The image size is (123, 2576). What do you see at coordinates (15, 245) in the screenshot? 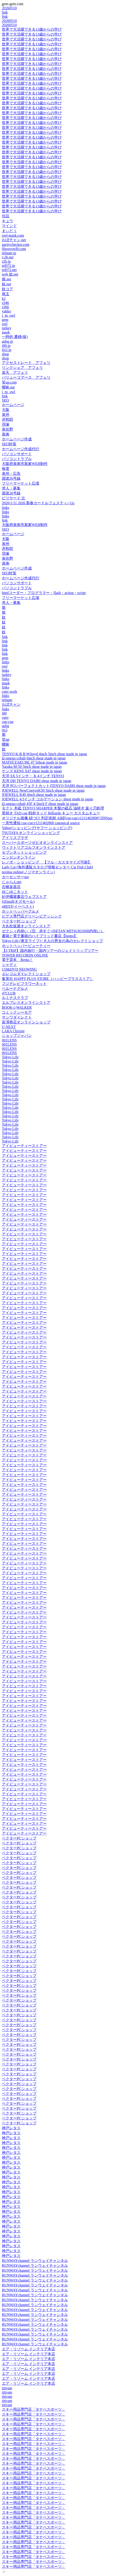
I see `paritychecker.com` at bounding box center [15, 245].